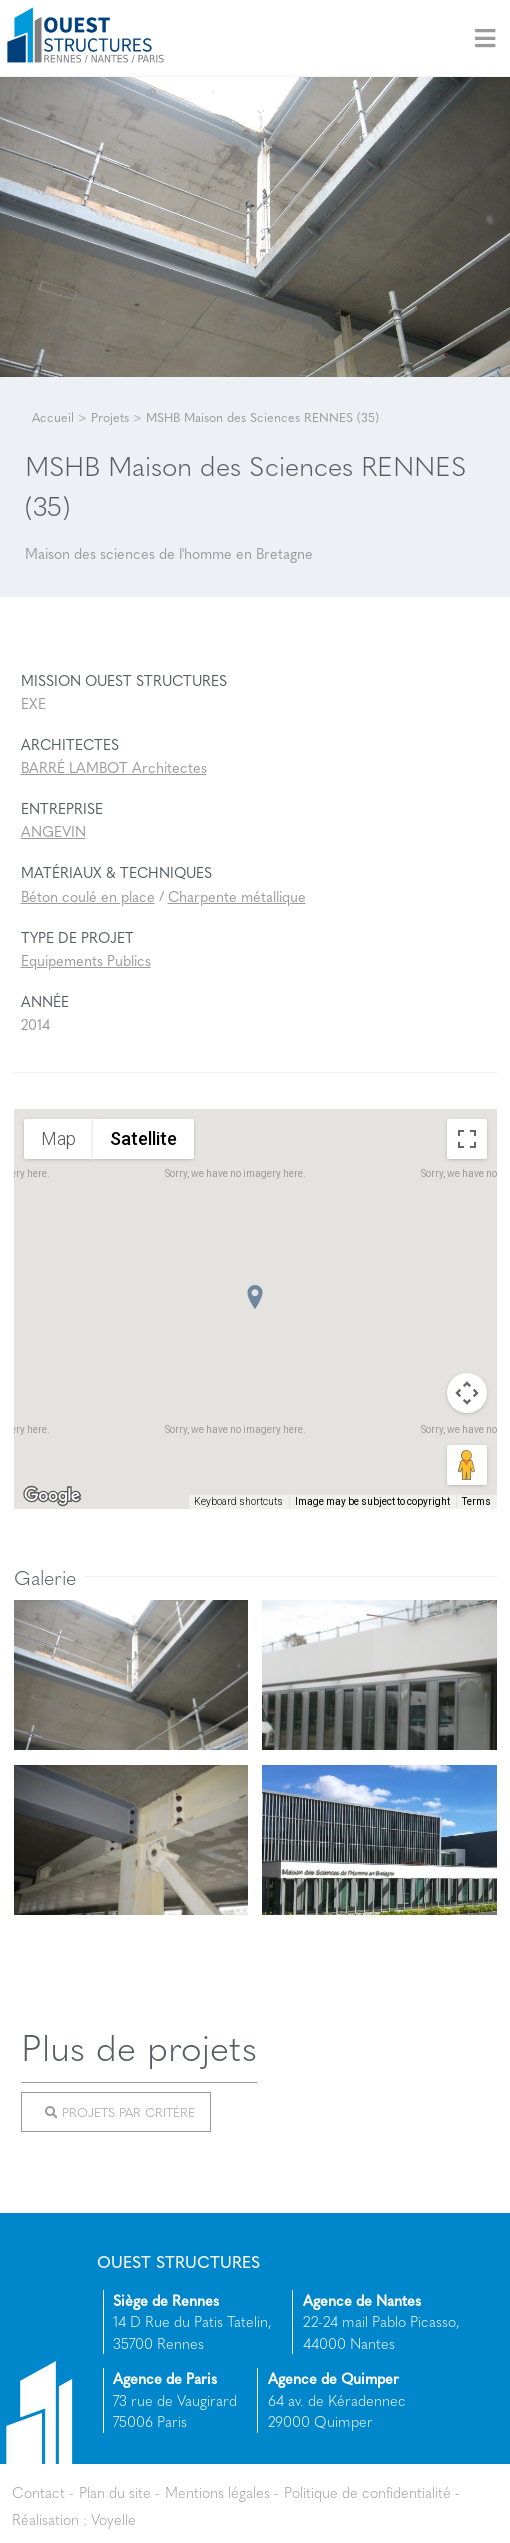 This screenshot has height=2543, width=510. I want to click on [button], so click(255, 1297).